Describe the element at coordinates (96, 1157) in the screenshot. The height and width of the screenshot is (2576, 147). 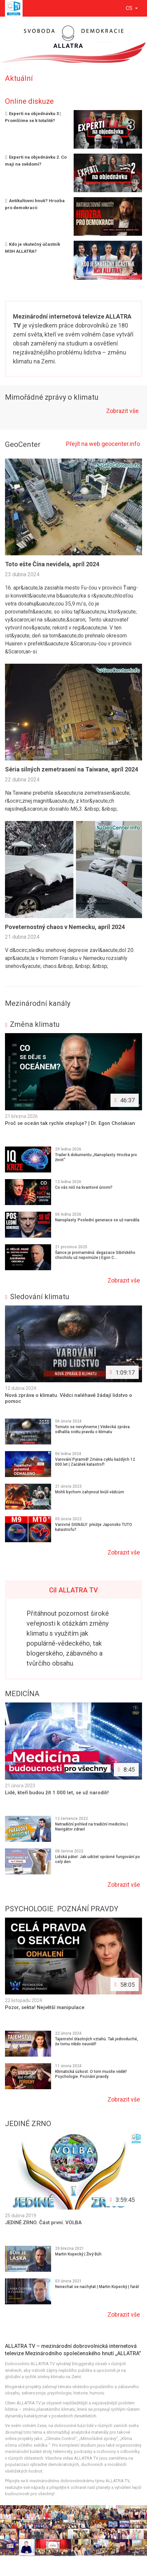
I see `Trailer k dokumentu „Nanoplasty. Hrozba pro život“` at that location.